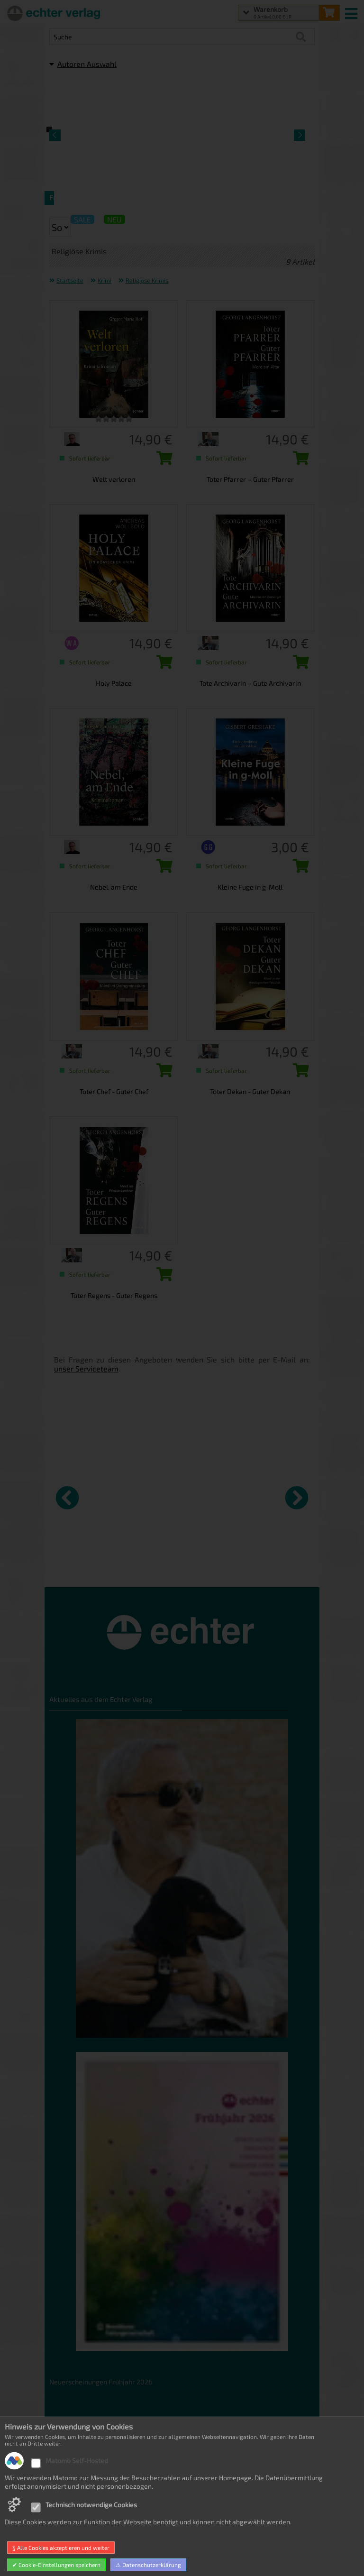 The height and width of the screenshot is (2576, 364). I want to click on [Nebel, am Ende in den Warenkorb legen], so click(162, 868).